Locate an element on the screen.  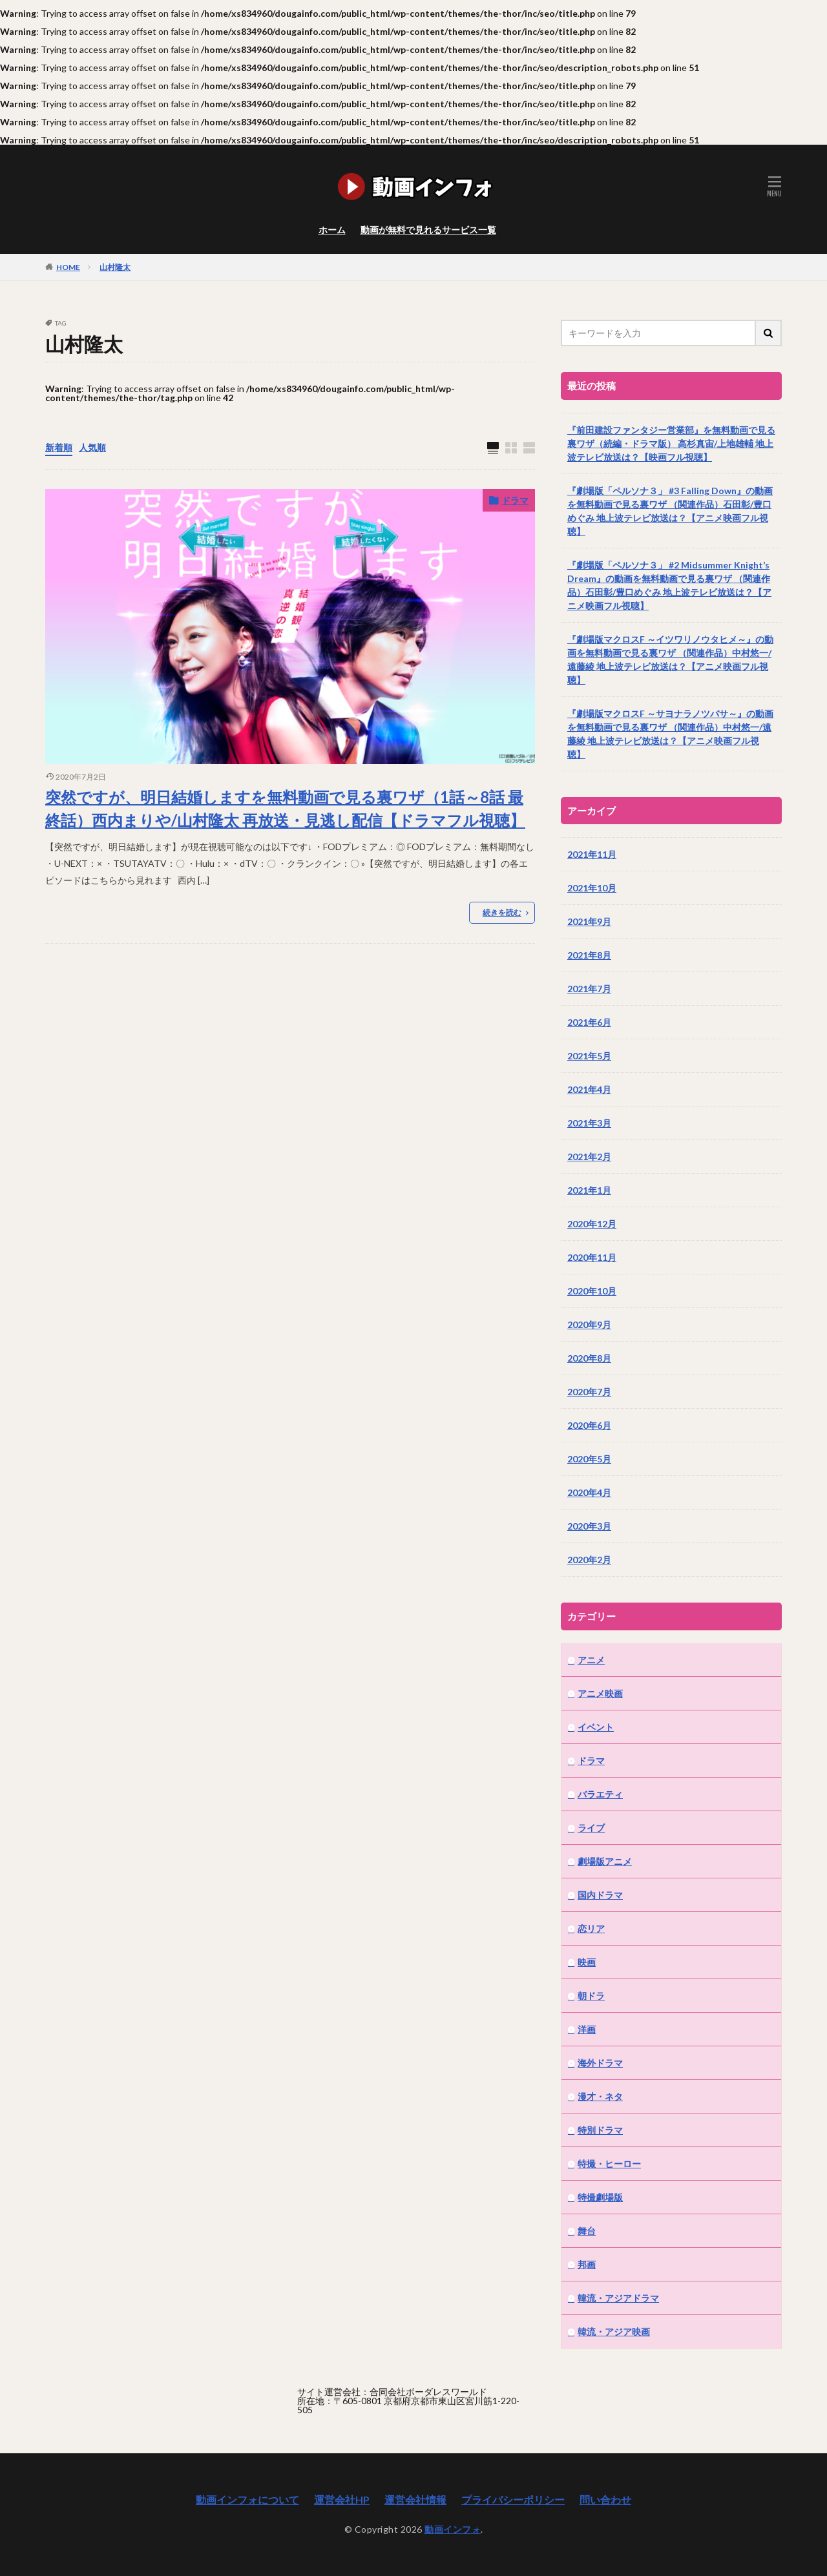
2021年1月 is located at coordinates (589, 1190).